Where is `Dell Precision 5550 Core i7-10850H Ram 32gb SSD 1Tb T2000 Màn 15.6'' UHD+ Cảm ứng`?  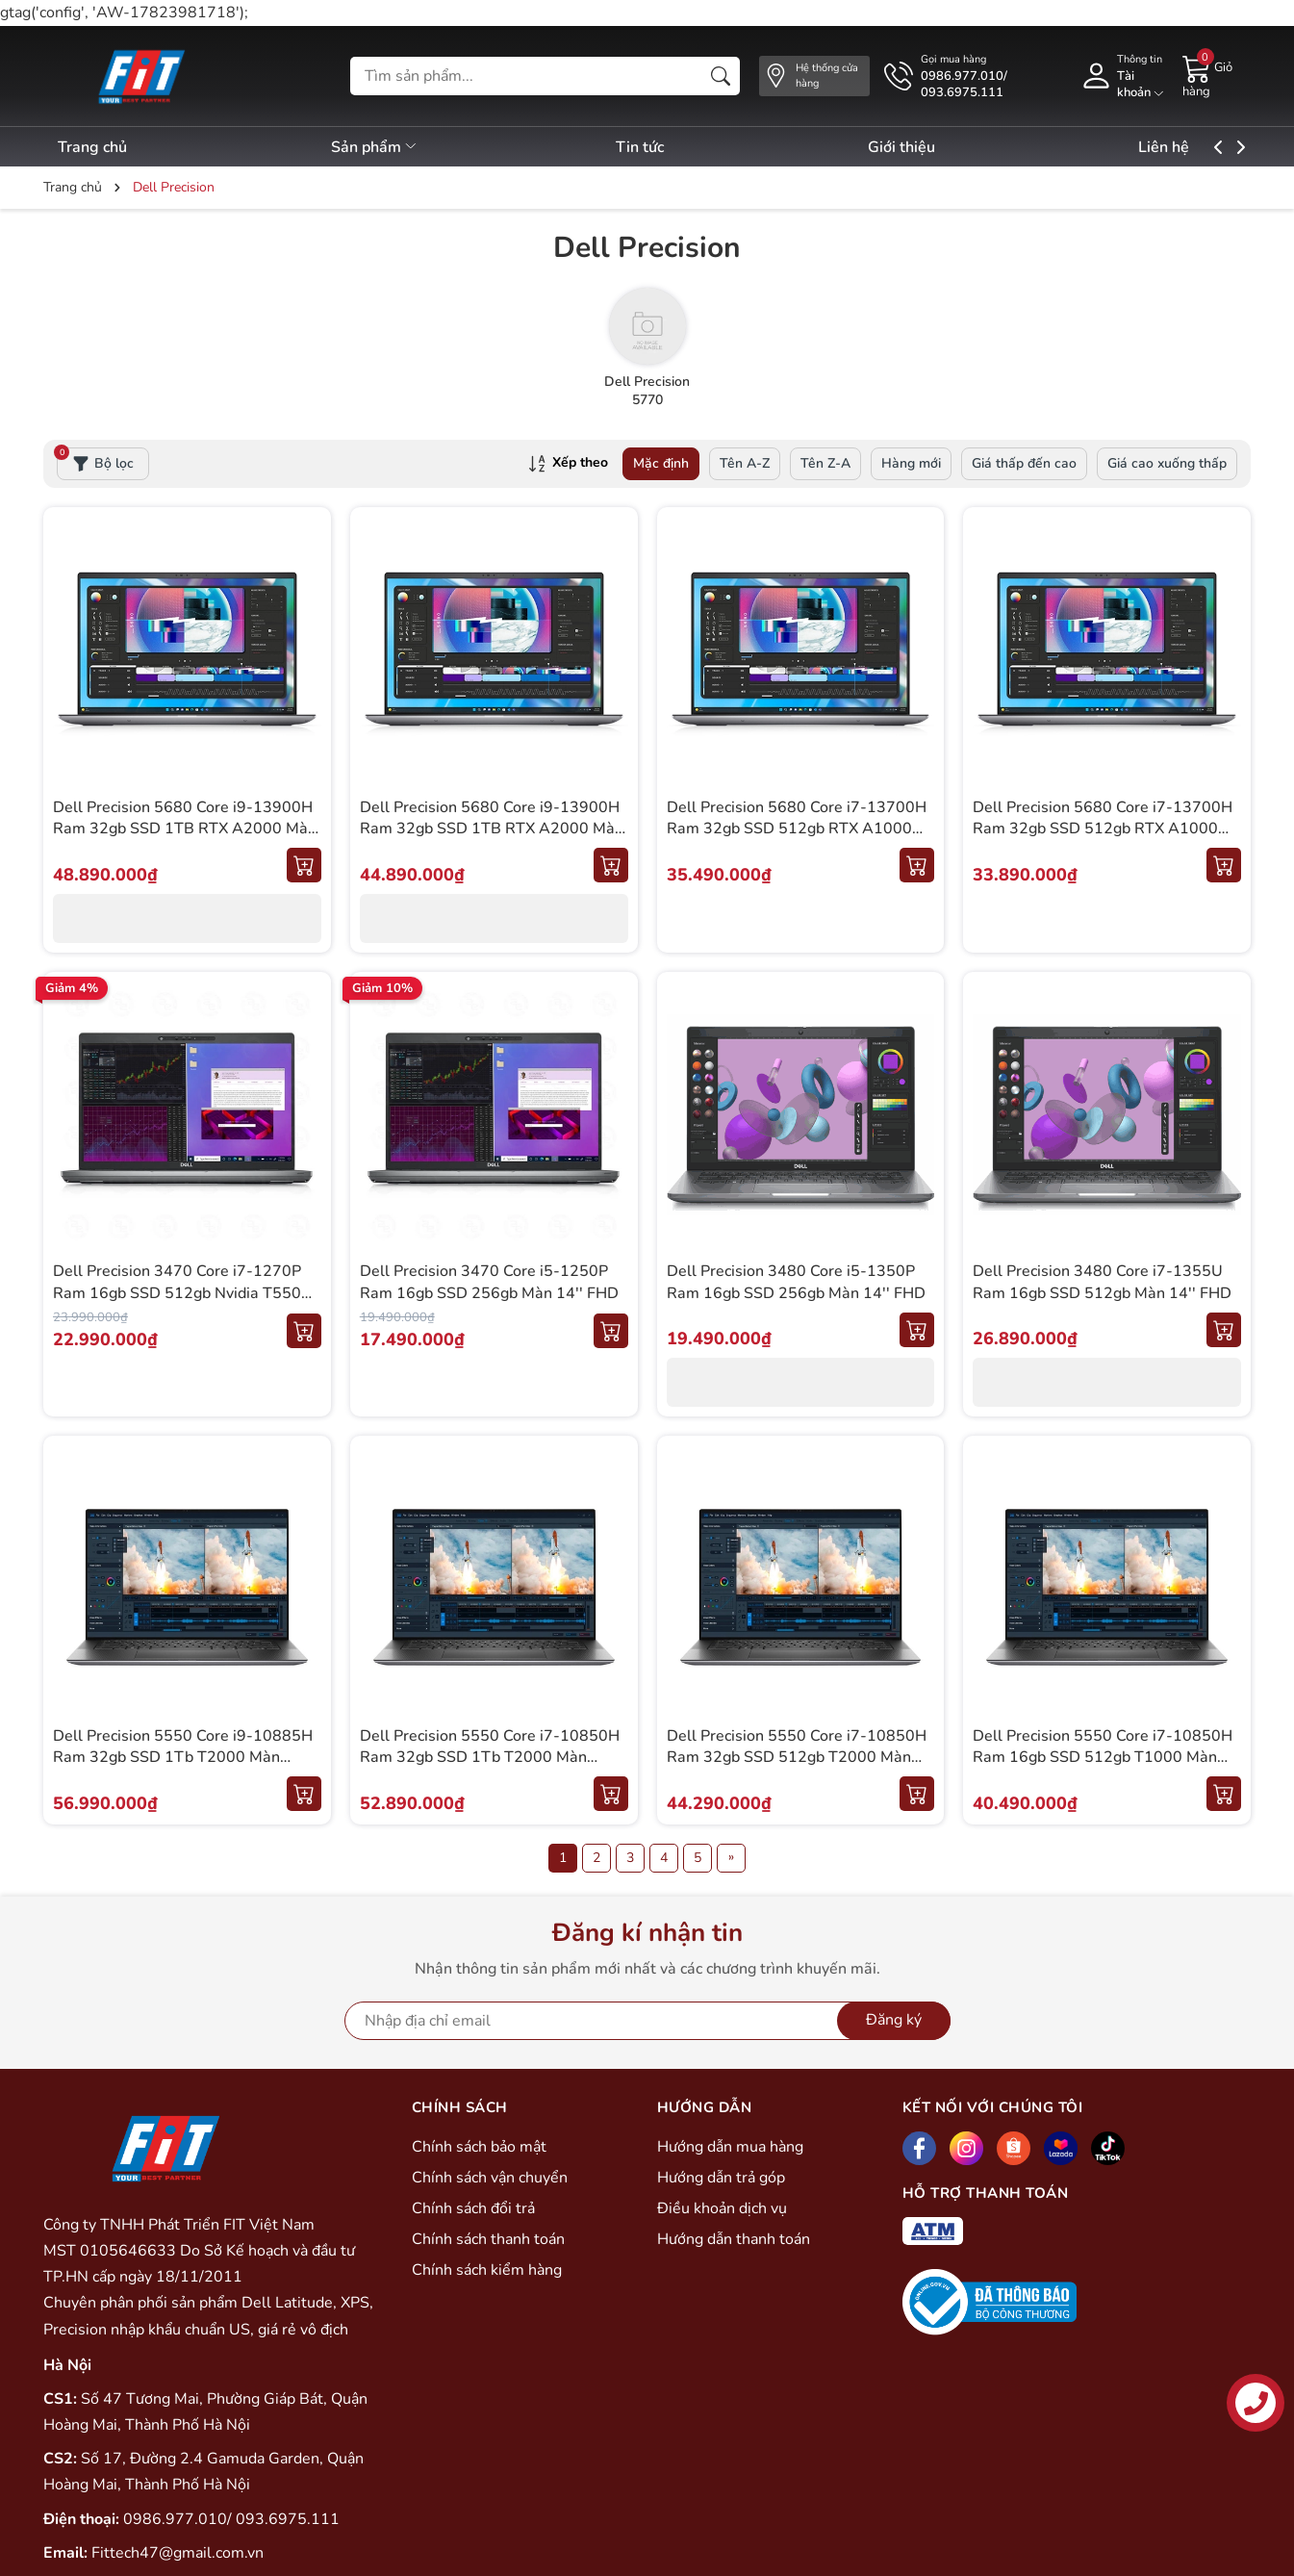
Dell Precision 5550 Core i7-10850H Ram 32gb SSD 1Tb T2000 Màn 15.6'' UHD+ Cảm ứng is located at coordinates (490, 1757).